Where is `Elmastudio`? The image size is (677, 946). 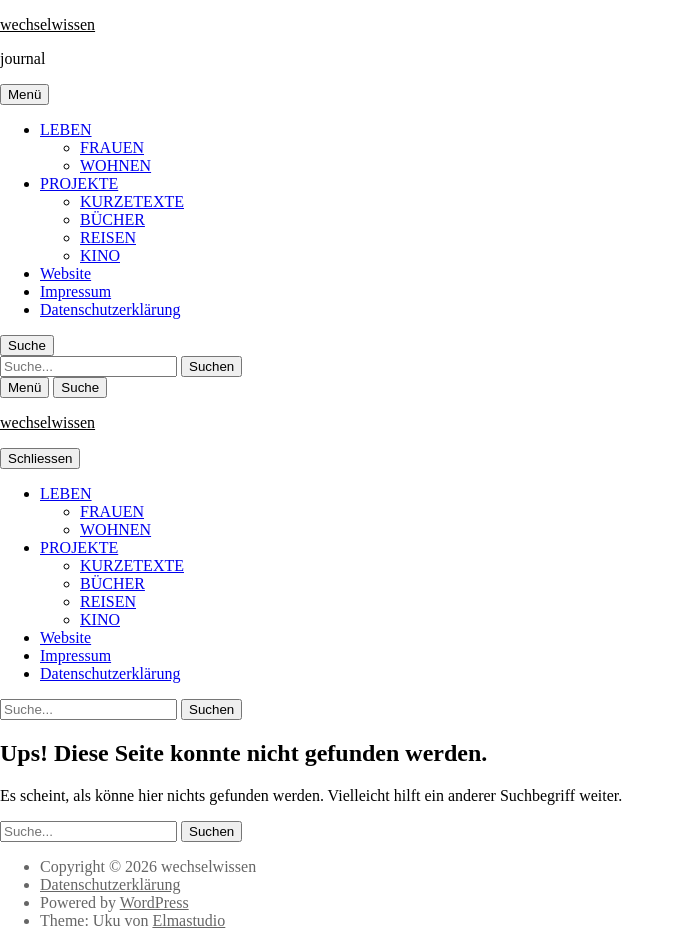 Elmastudio is located at coordinates (188, 920).